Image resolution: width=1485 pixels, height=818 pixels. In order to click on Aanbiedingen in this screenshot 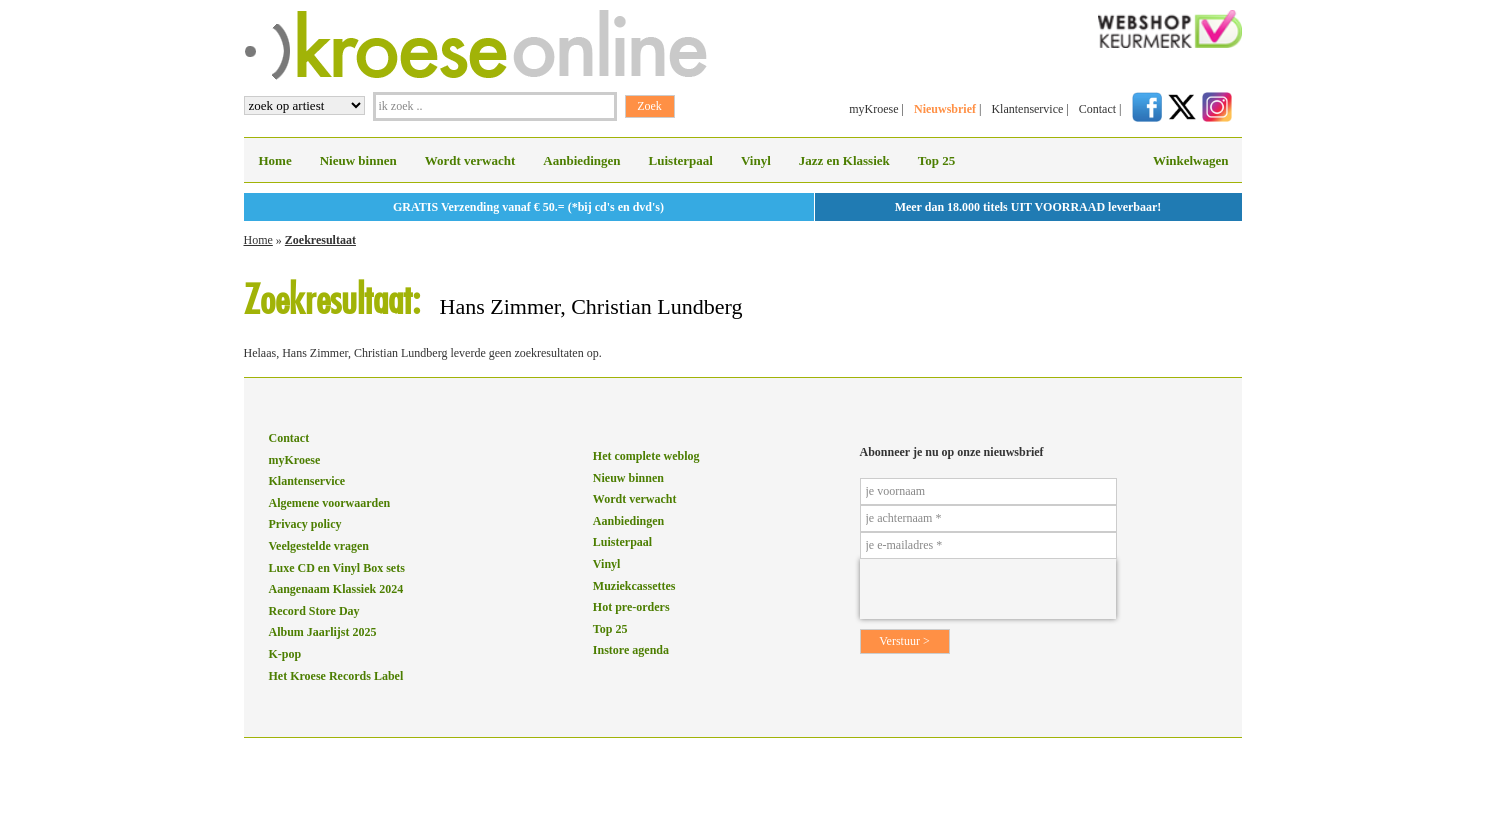, I will do `click(581, 160)`.